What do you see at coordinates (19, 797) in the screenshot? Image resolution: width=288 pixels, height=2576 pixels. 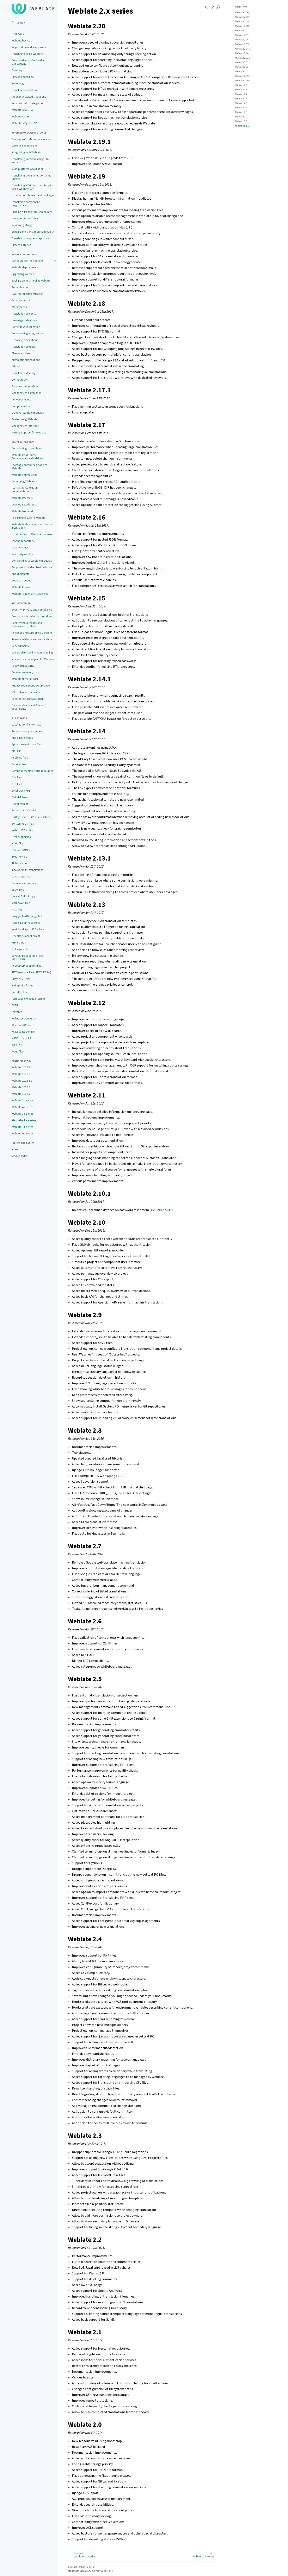 I see `Flat XML files` at bounding box center [19, 797].